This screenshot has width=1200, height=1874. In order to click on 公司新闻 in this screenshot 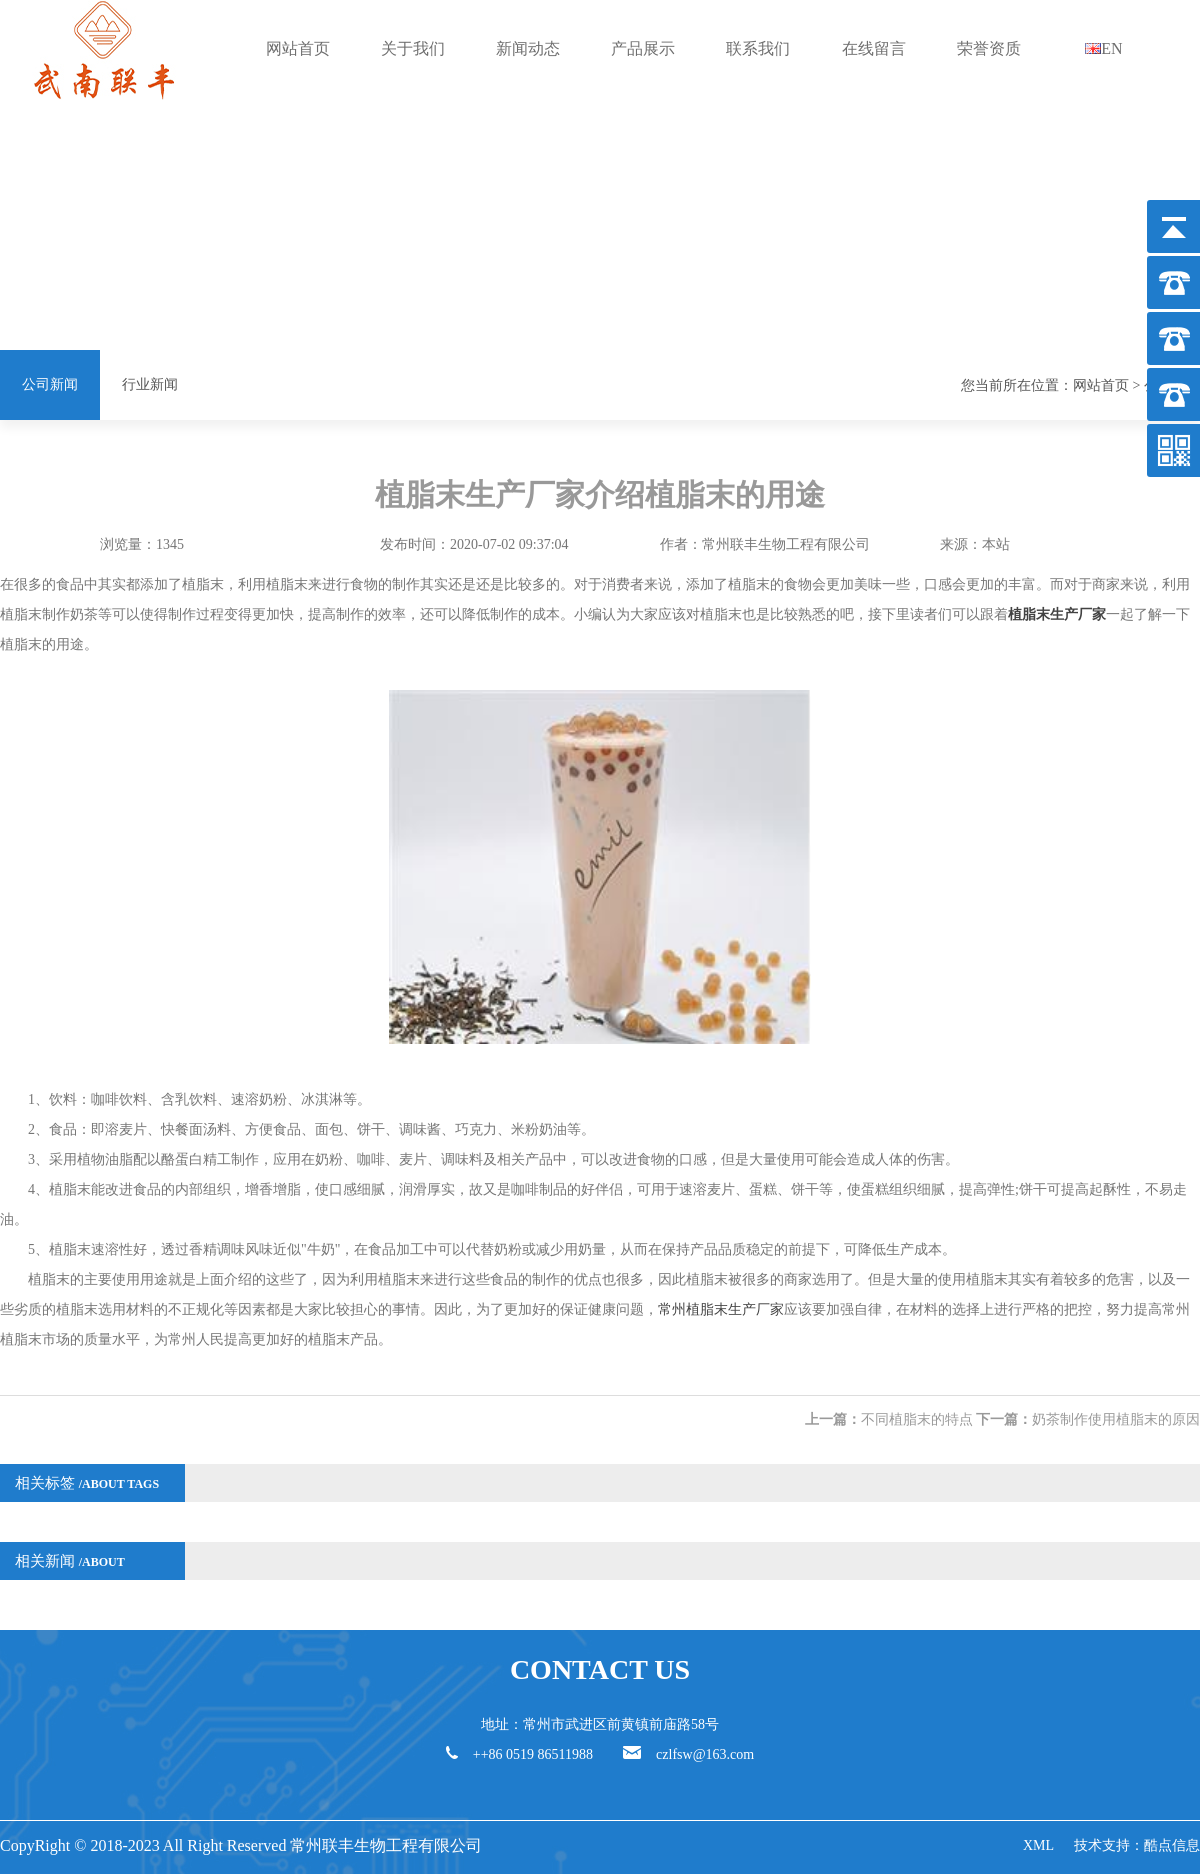, I will do `click(50, 384)`.